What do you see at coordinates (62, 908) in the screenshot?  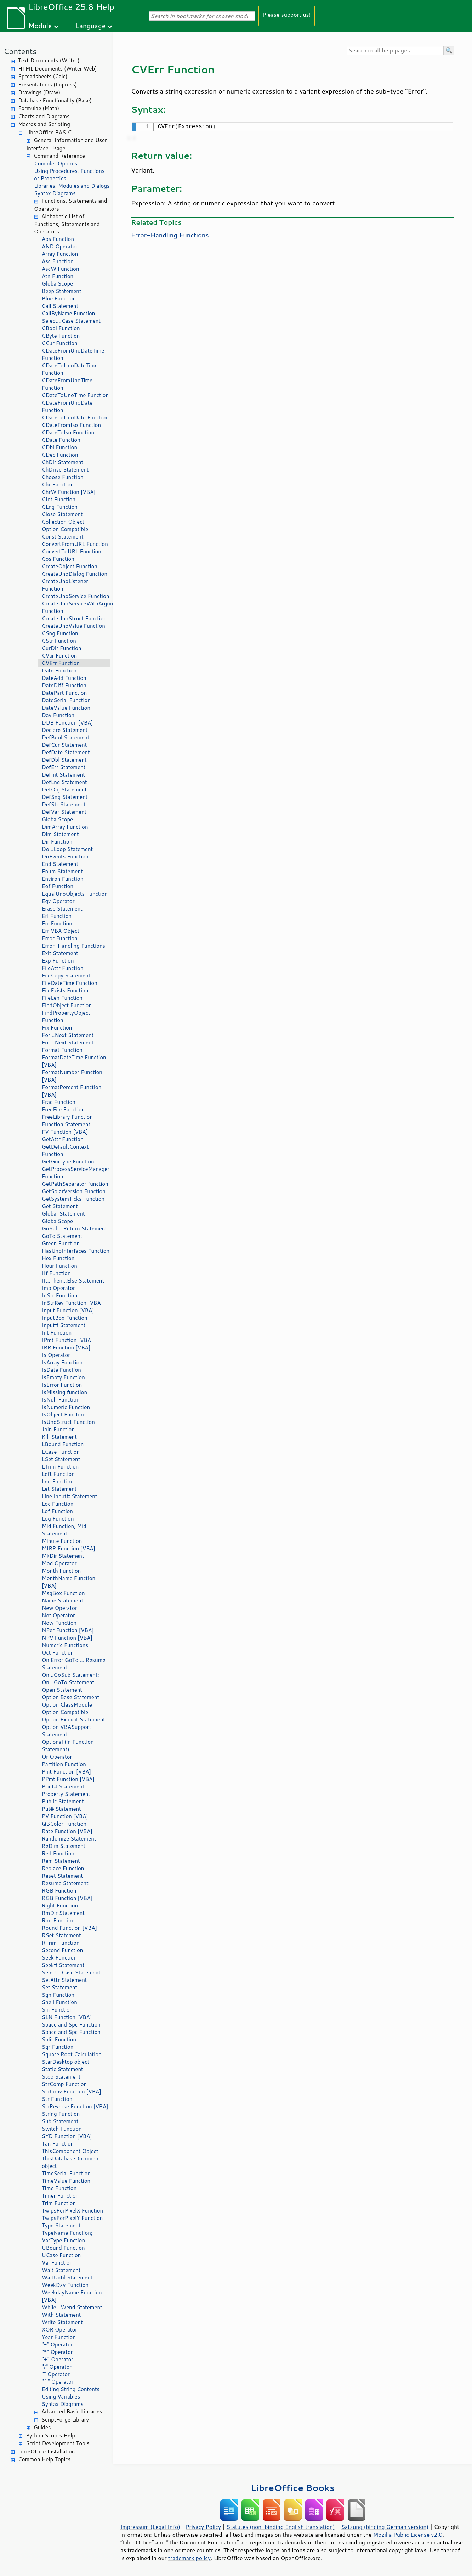 I see `Erase Statement` at bounding box center [62, 908].